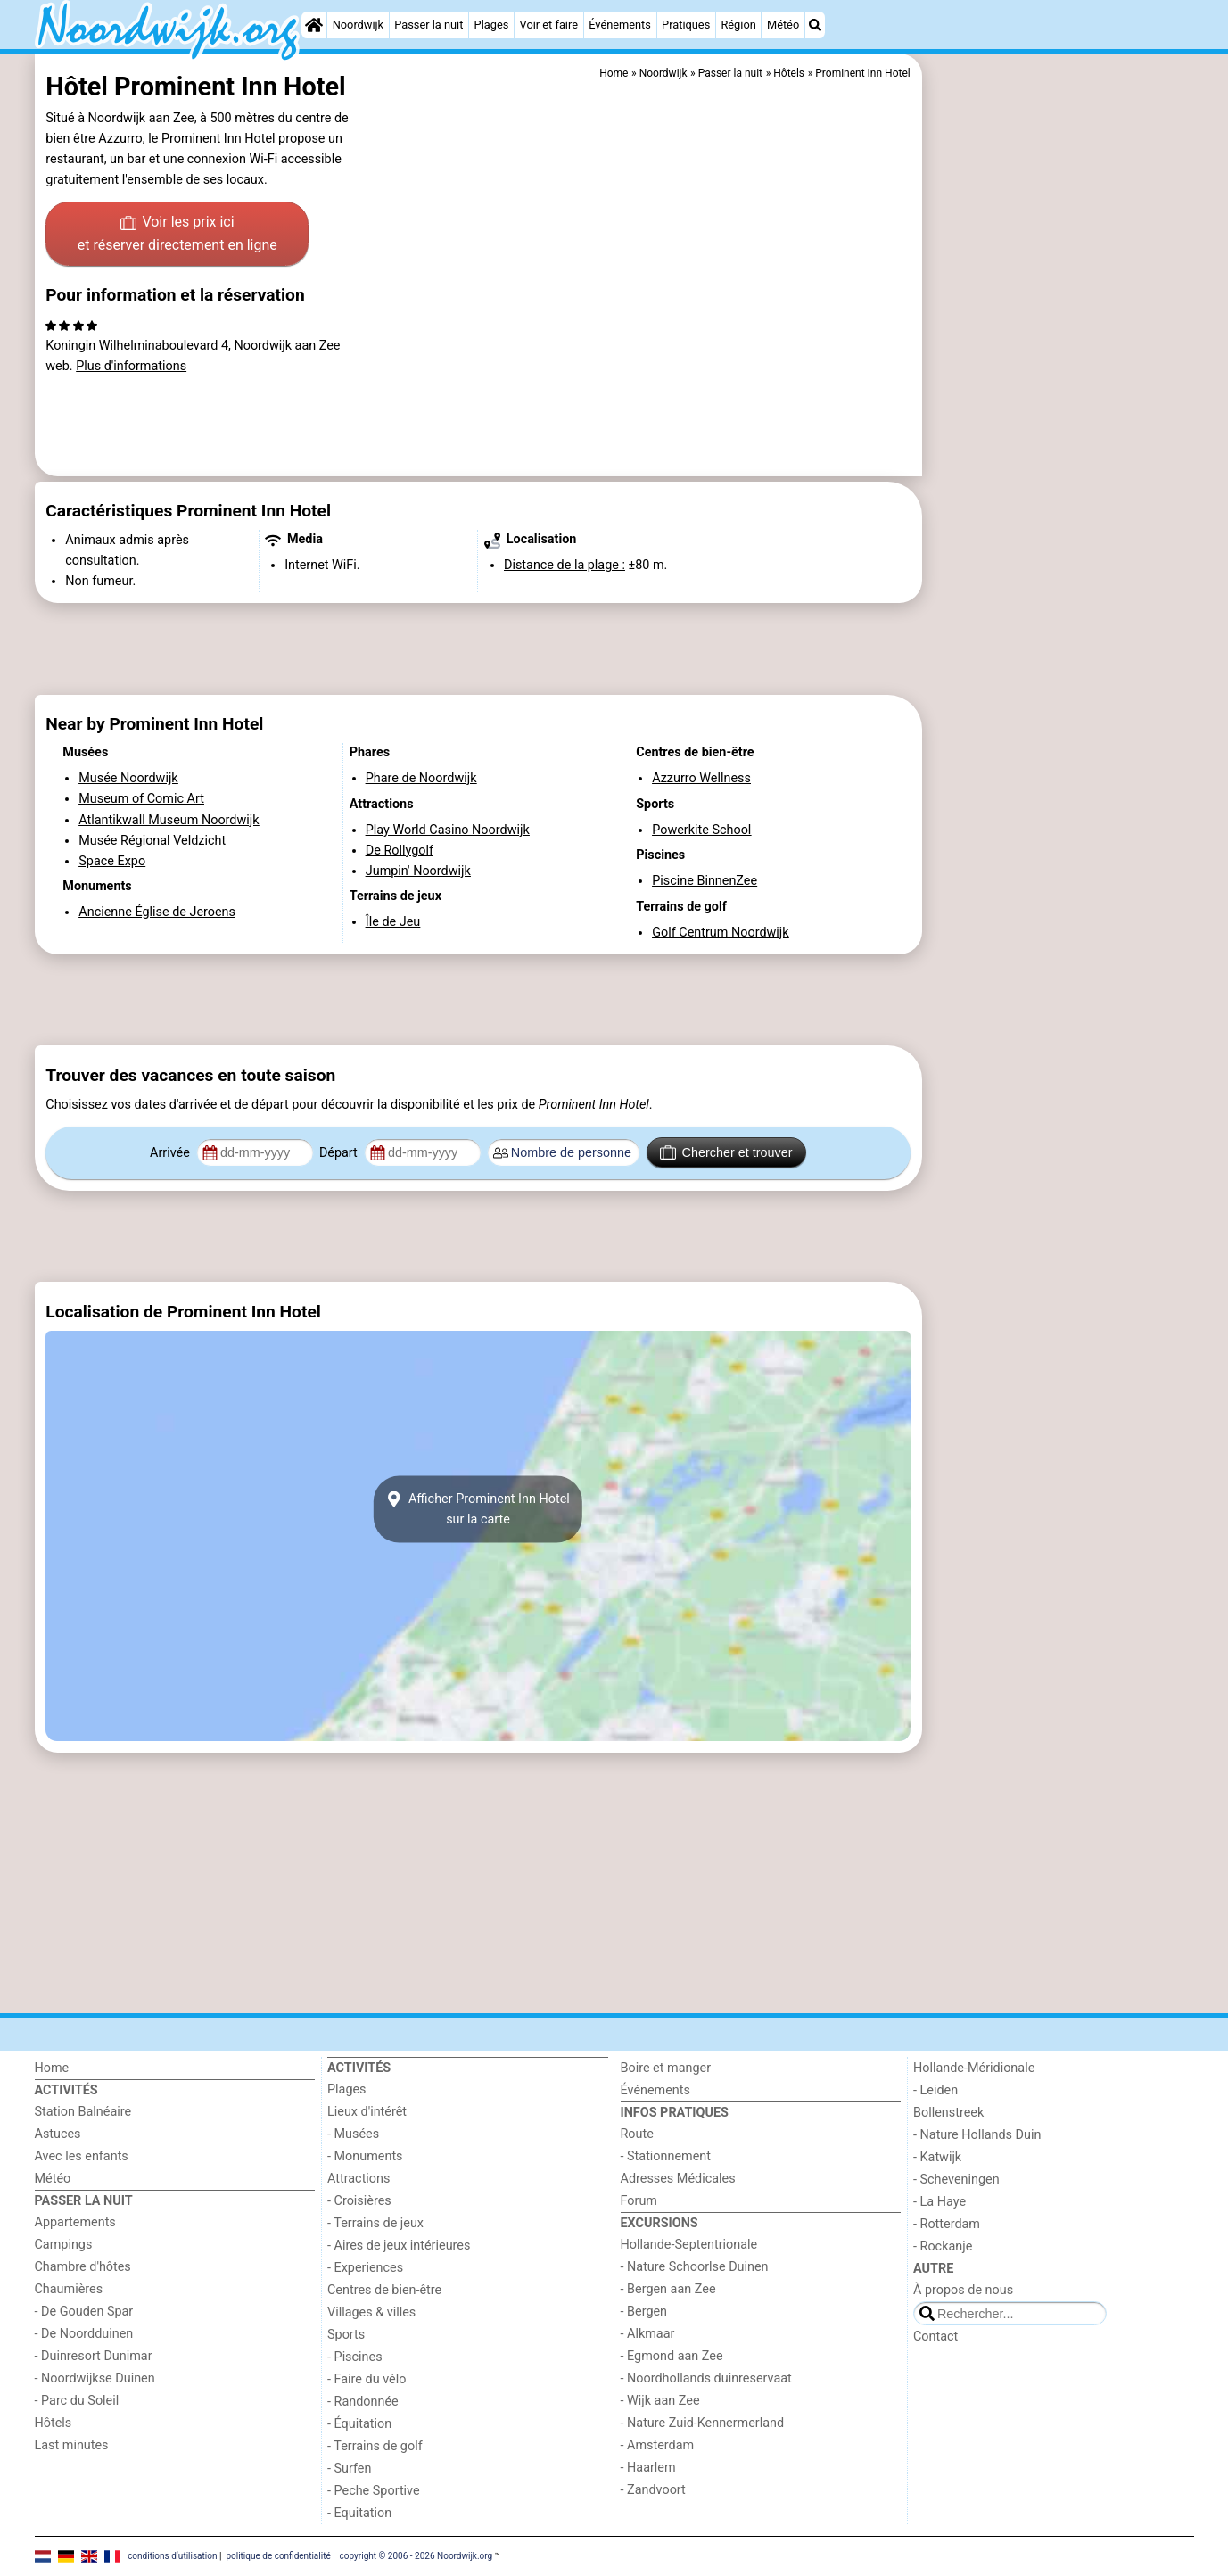 The width and height of the screenshot is (1228, 2576). Describe the element at coordinates (956, 2179) in the screenshot. I see `- Scheveningen` at that location.